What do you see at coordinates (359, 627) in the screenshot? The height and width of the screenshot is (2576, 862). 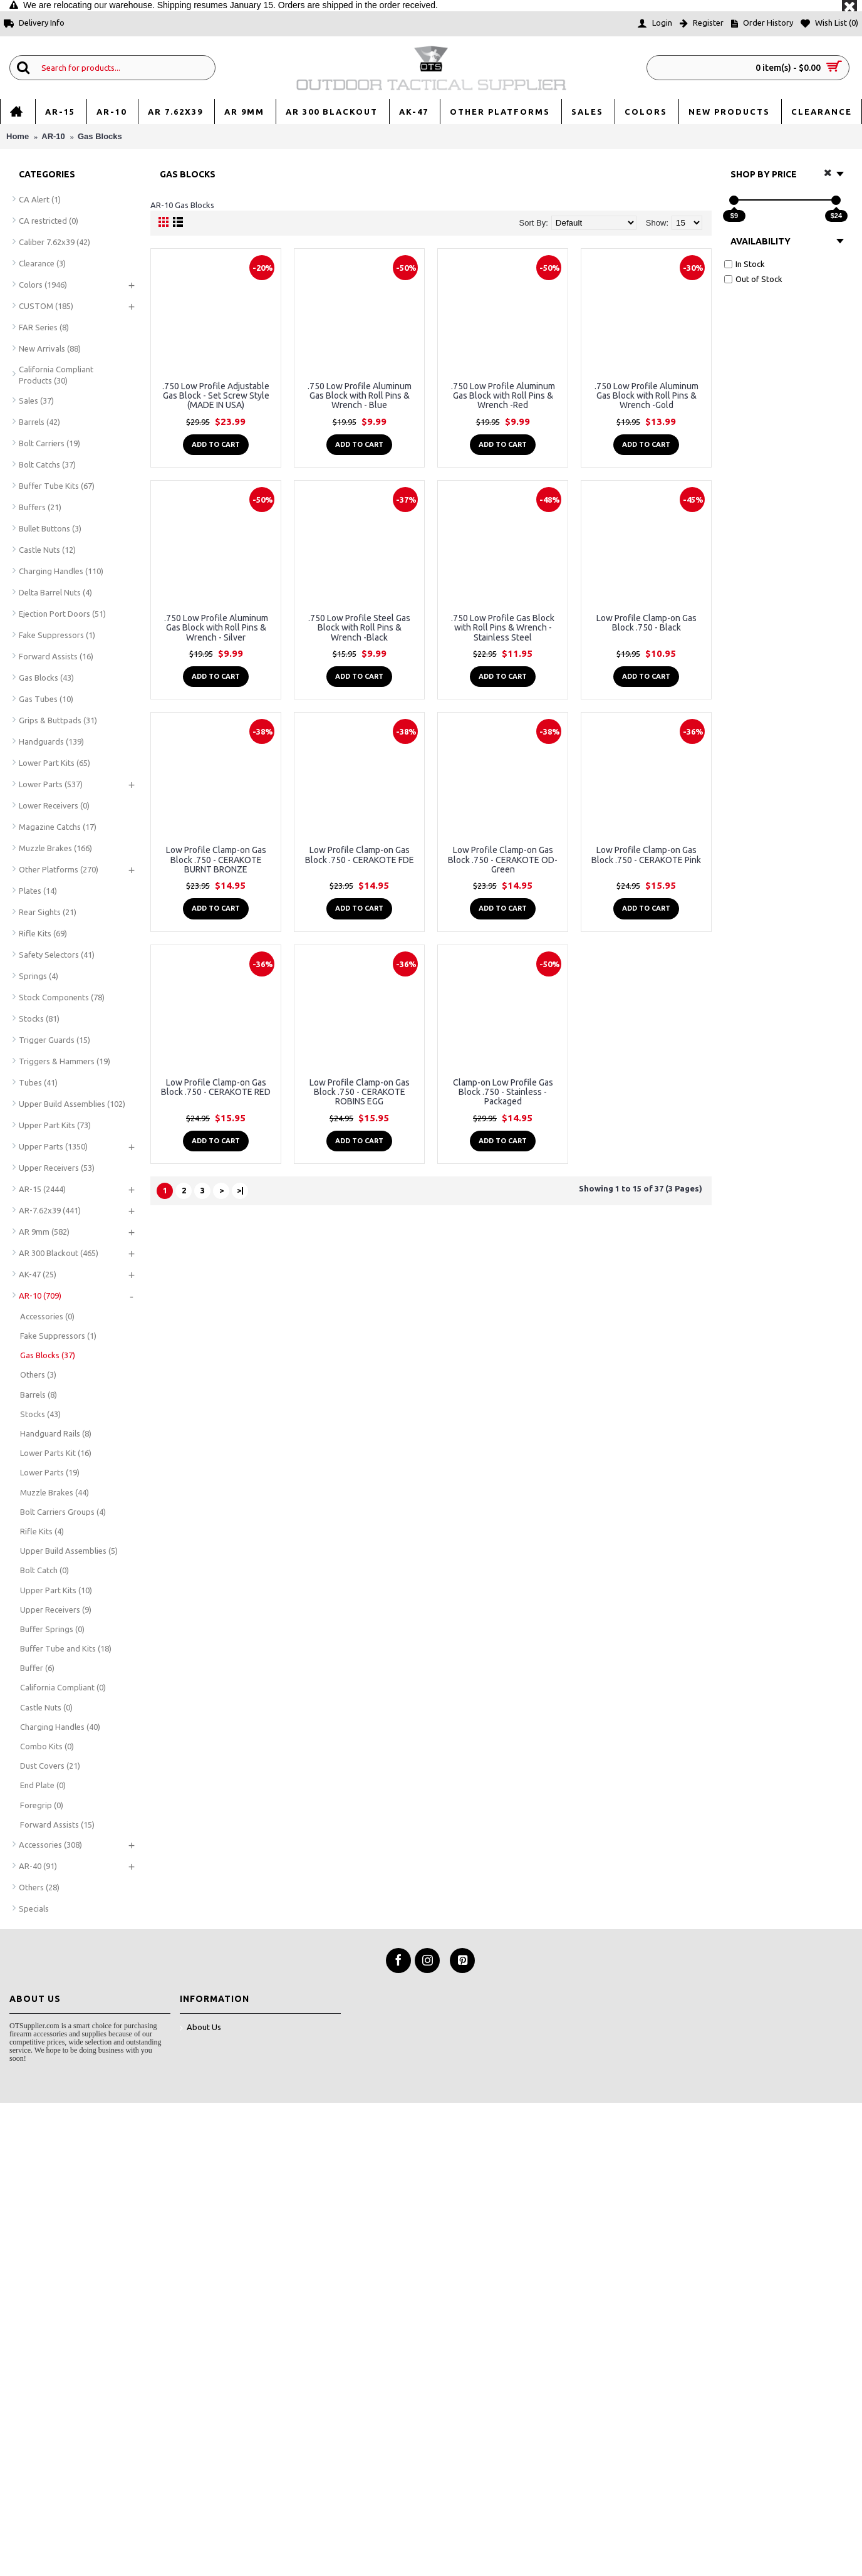 I see `.750 Low Profile Steel Gas Block with Roll Pins & Wrench -Black` at bounding box center [359, 627].